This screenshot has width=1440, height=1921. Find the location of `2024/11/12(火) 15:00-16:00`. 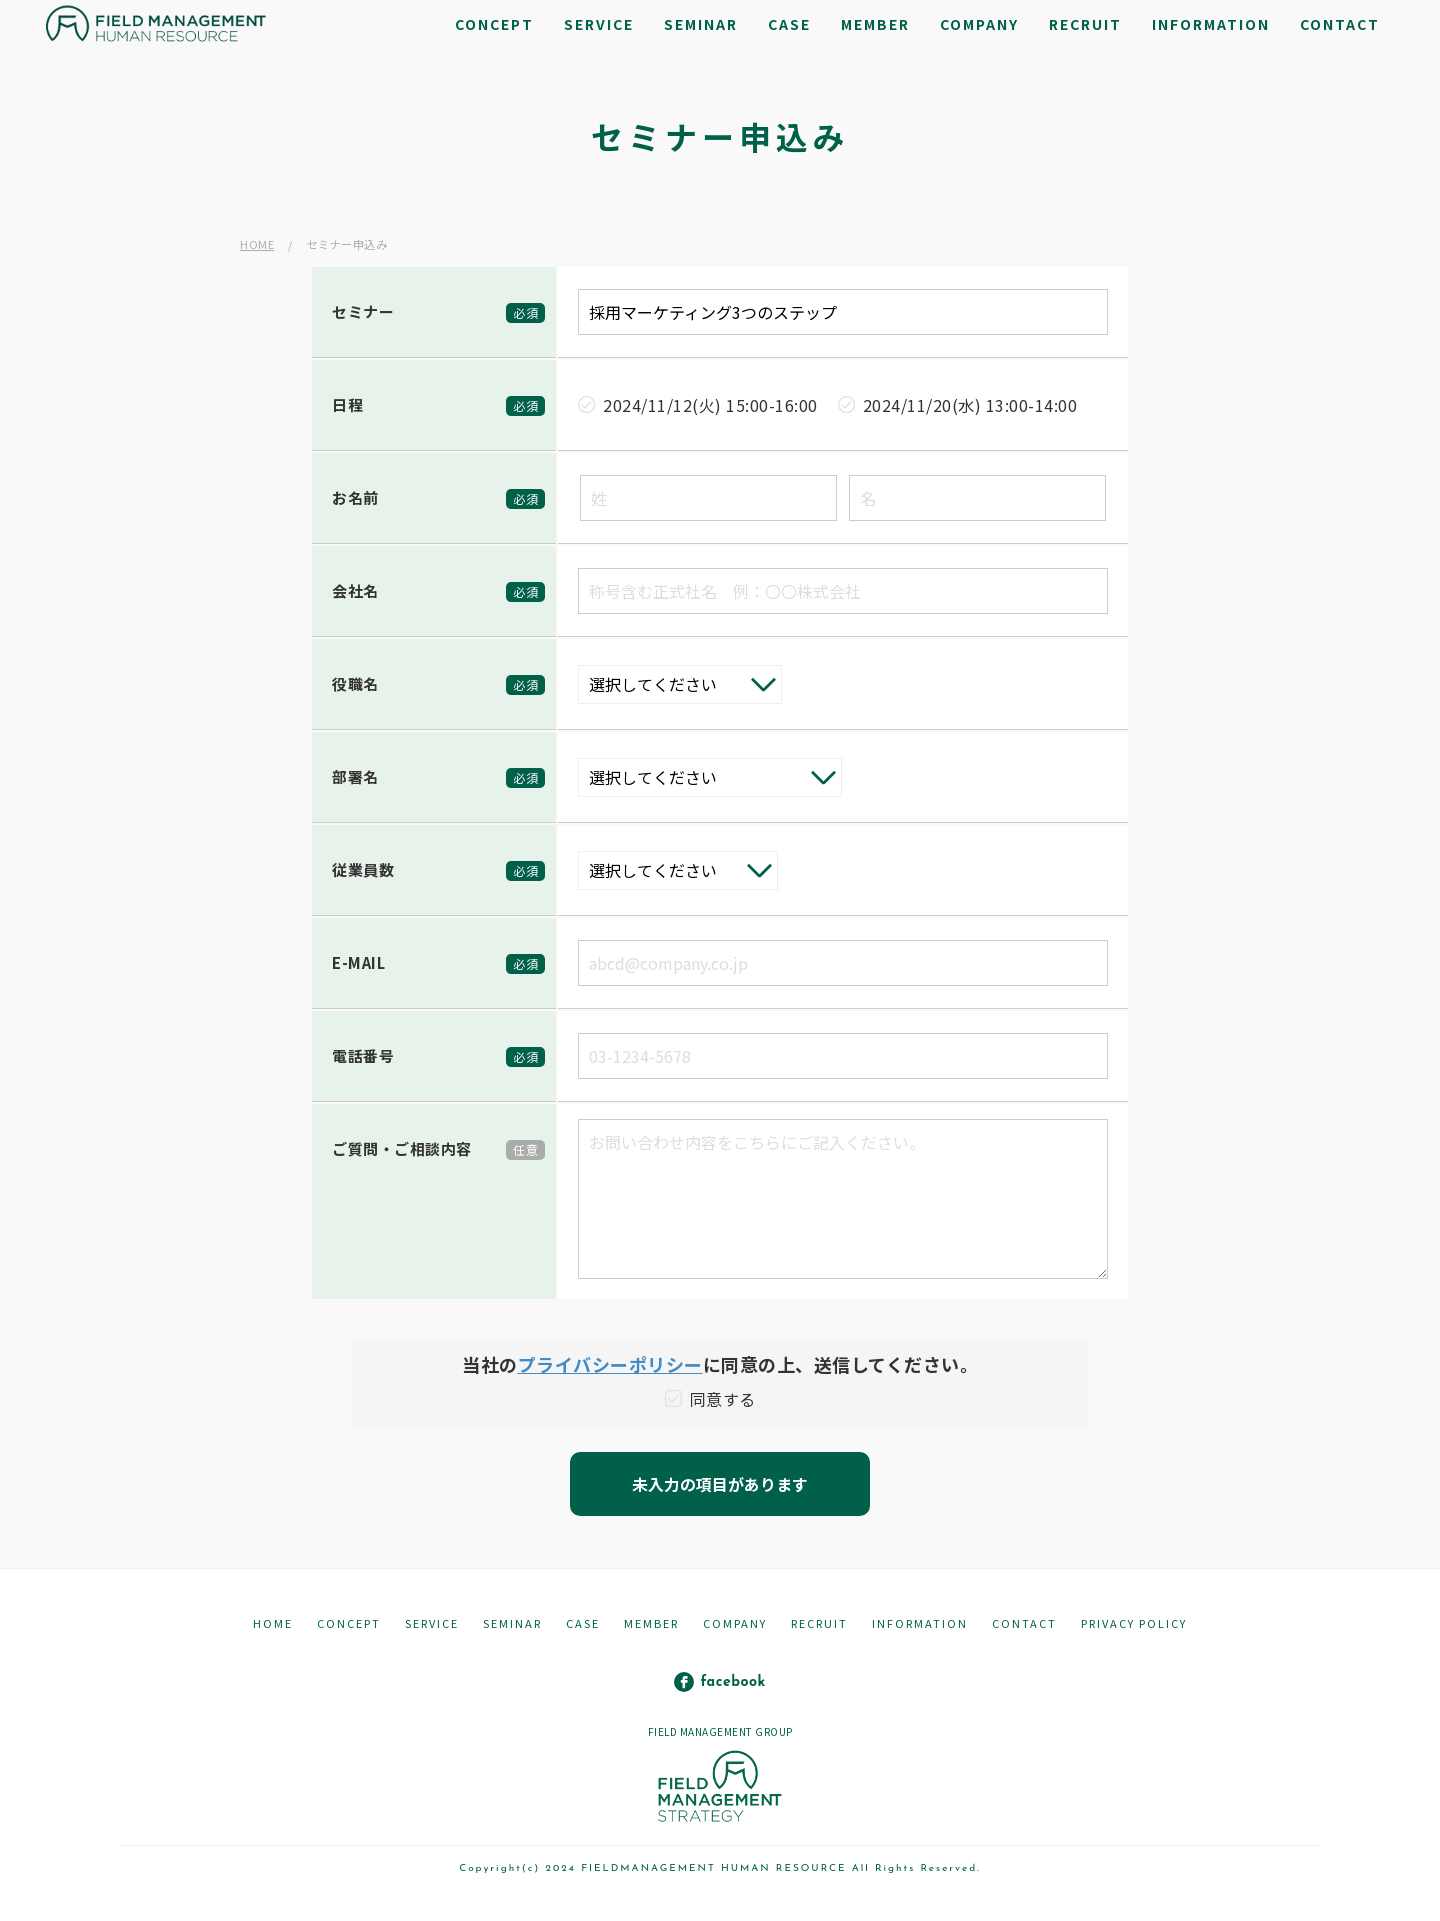

2024/11/12(火) 15:00-16:00 is located at coordinates (710, 405).